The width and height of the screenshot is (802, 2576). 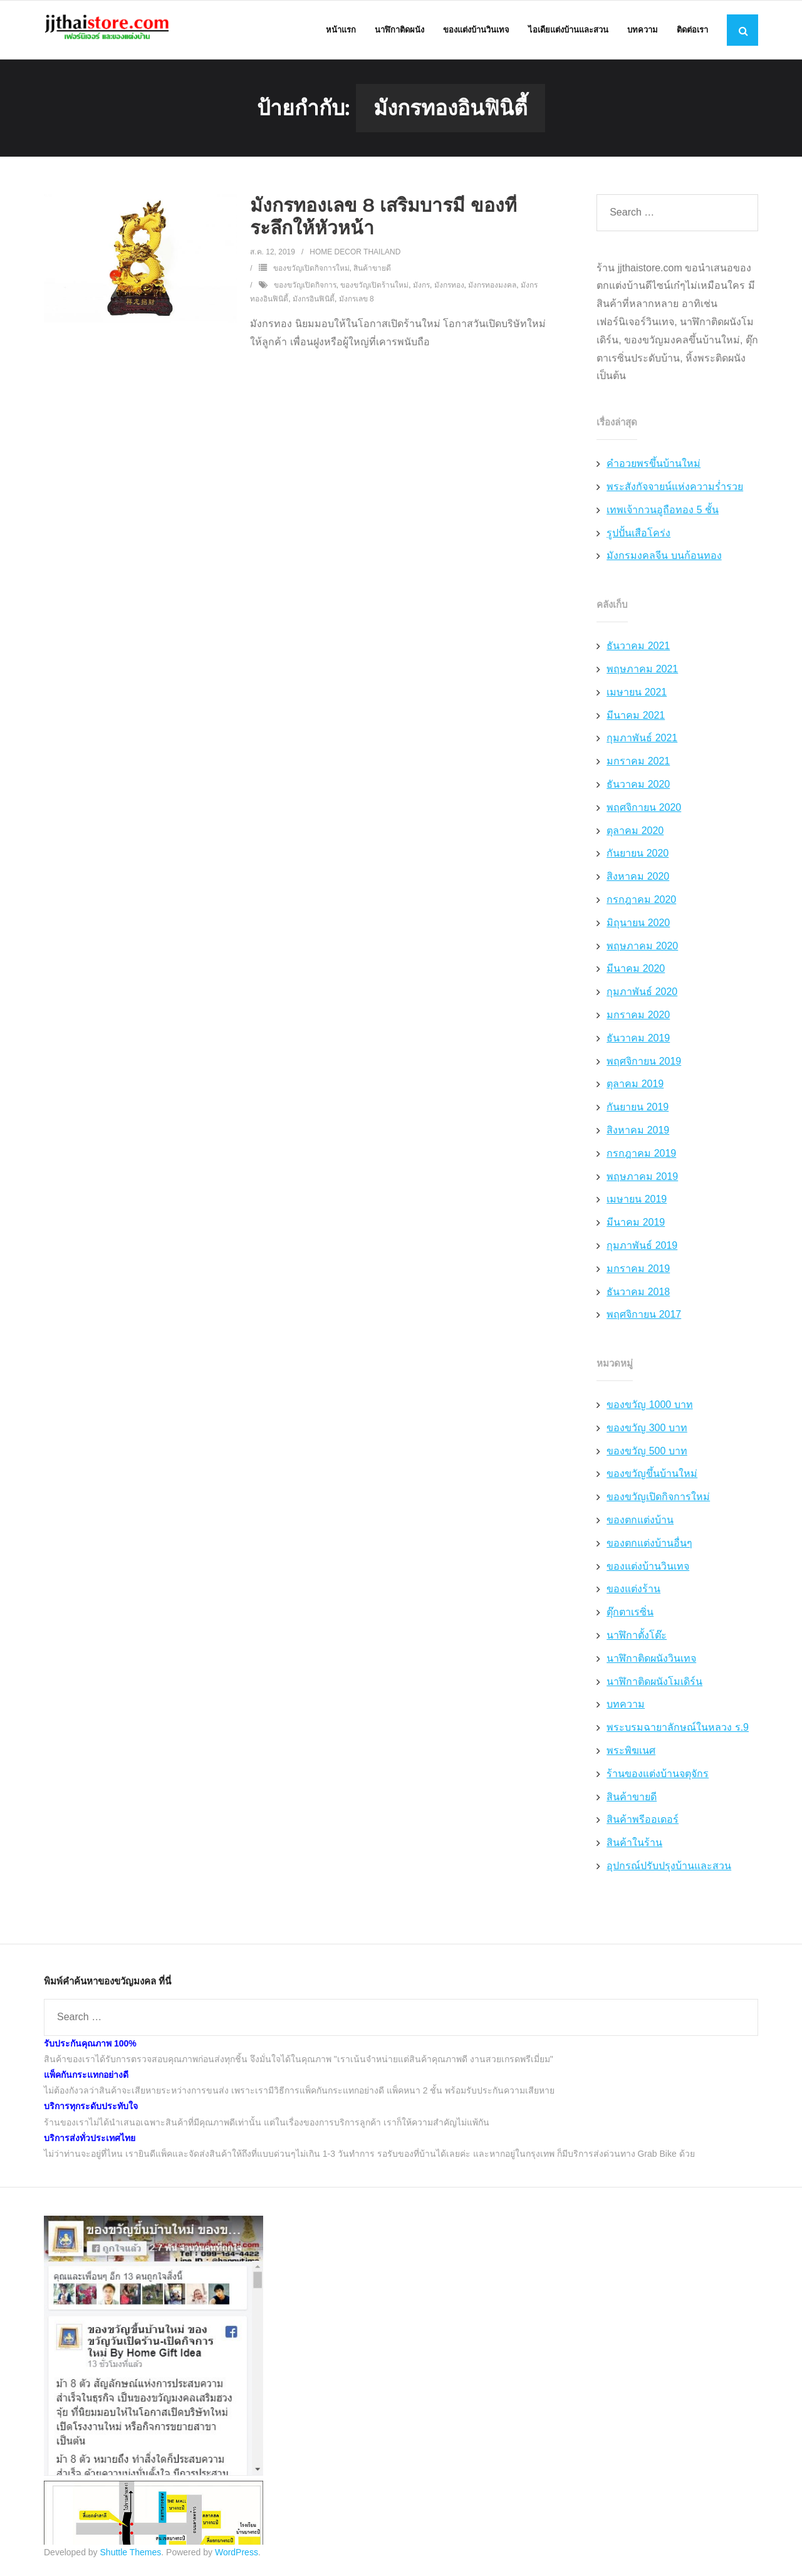 What do you see at coordinates (638, 1271) in the screenshot?
I see `มกราคม 2019` at bounding box center [638, 1271].